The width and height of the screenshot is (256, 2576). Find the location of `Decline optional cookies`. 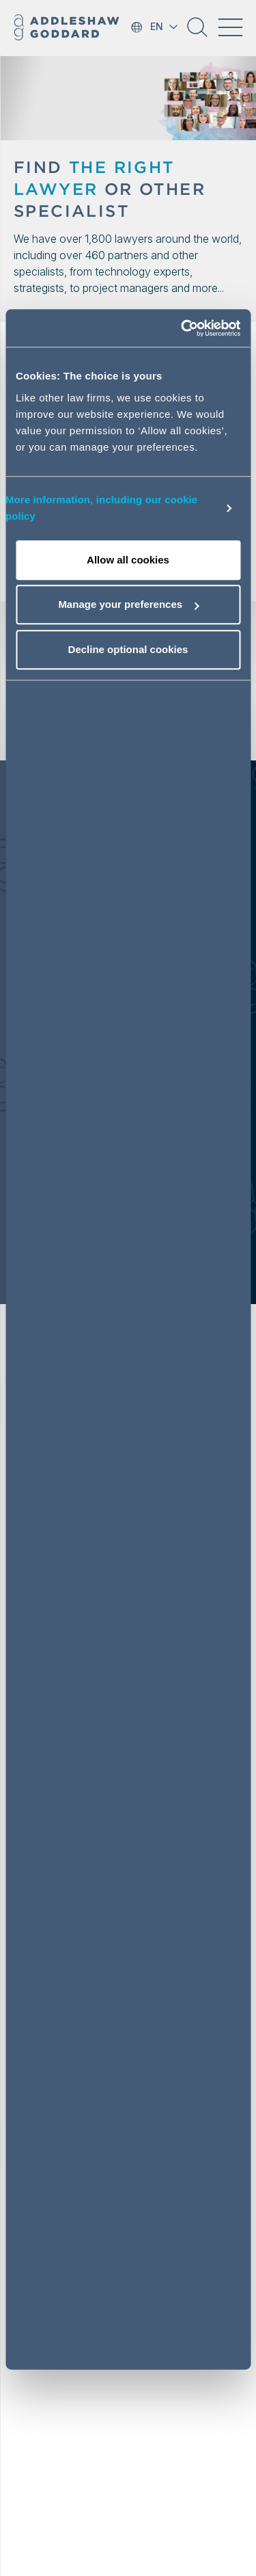

Decline optional cookies is located at coordinates (128, 649).